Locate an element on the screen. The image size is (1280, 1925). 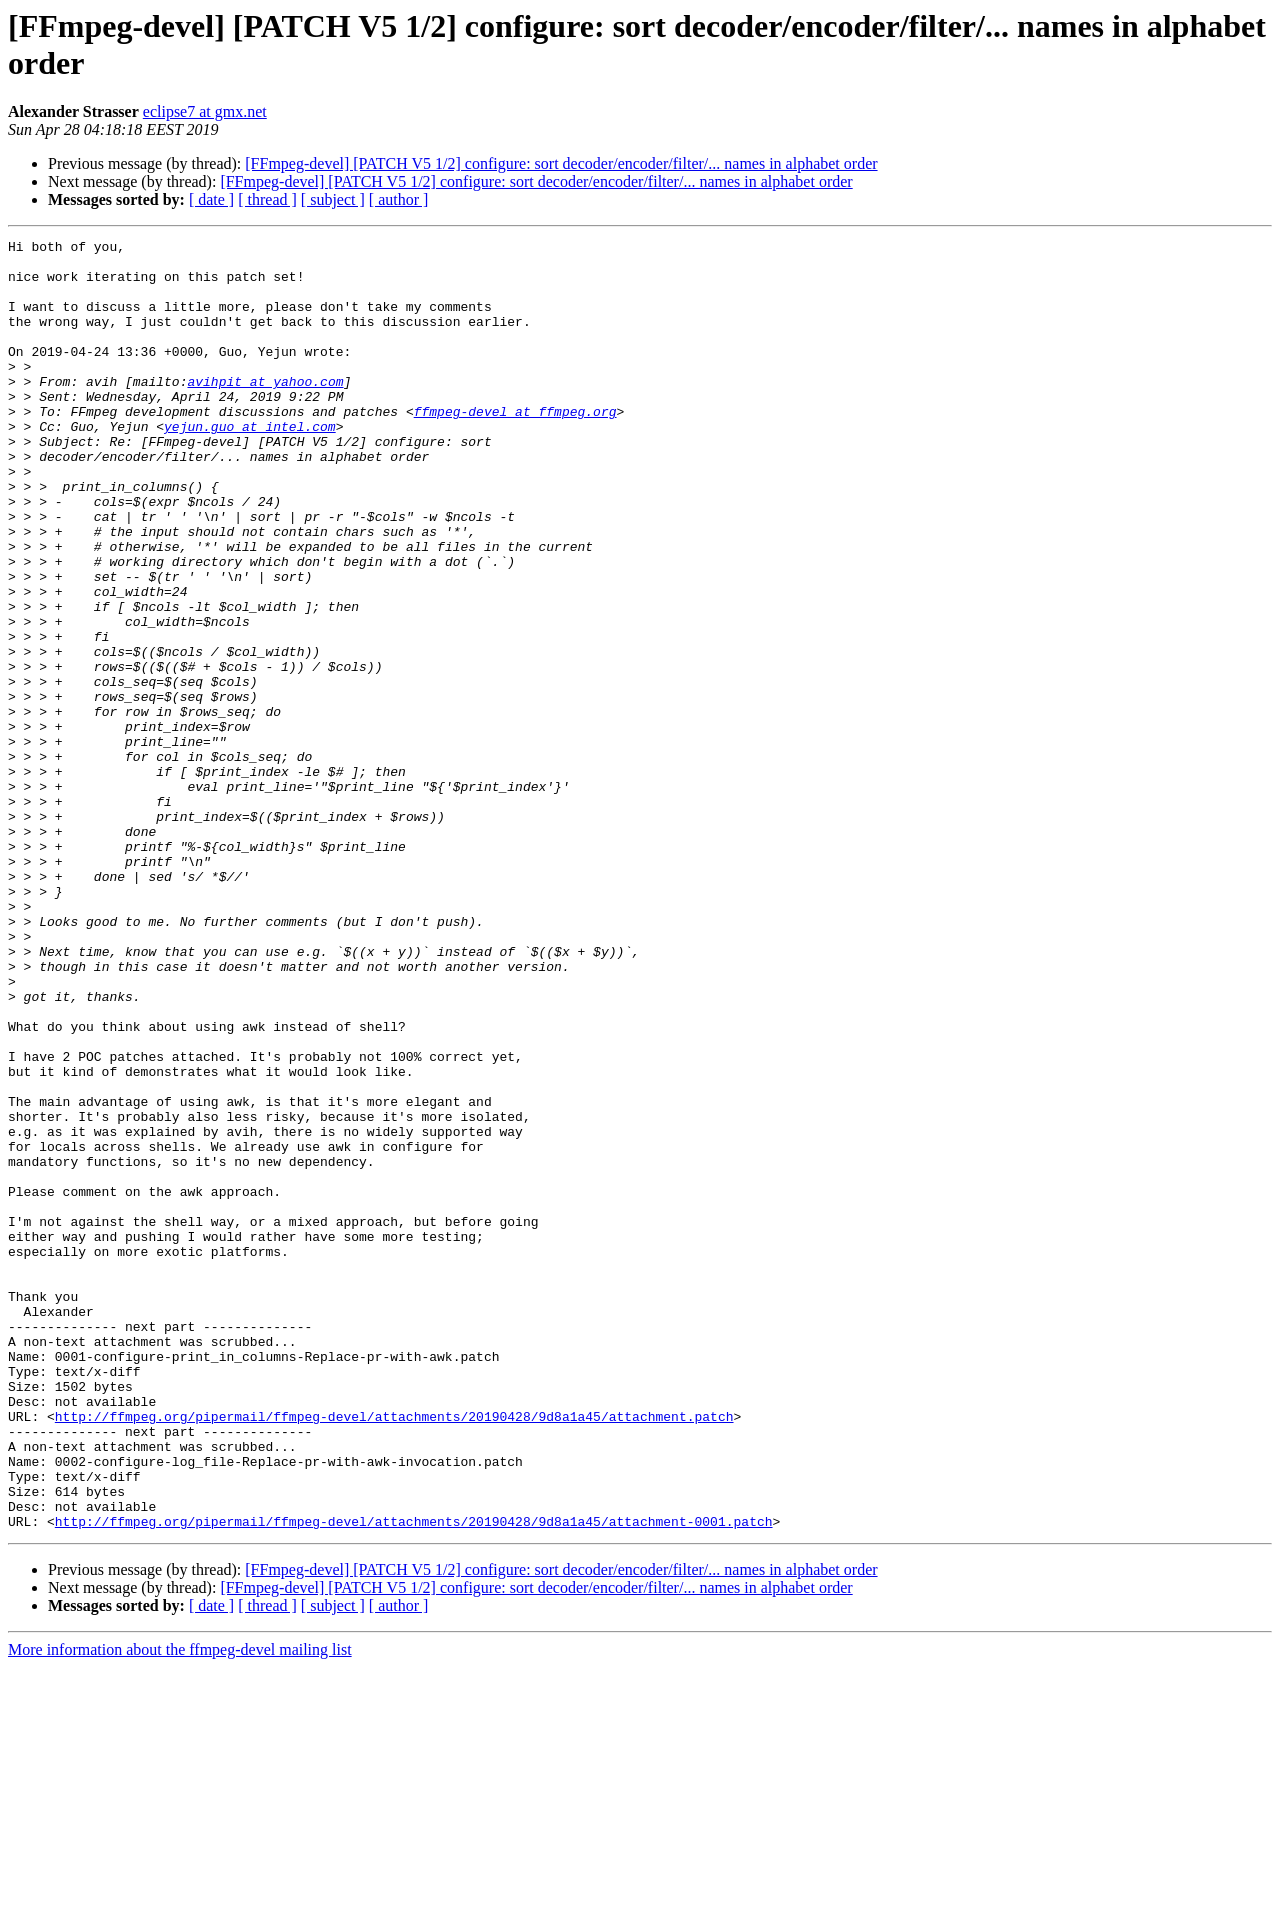
[ subject ] is located at coordinates (333, 199).